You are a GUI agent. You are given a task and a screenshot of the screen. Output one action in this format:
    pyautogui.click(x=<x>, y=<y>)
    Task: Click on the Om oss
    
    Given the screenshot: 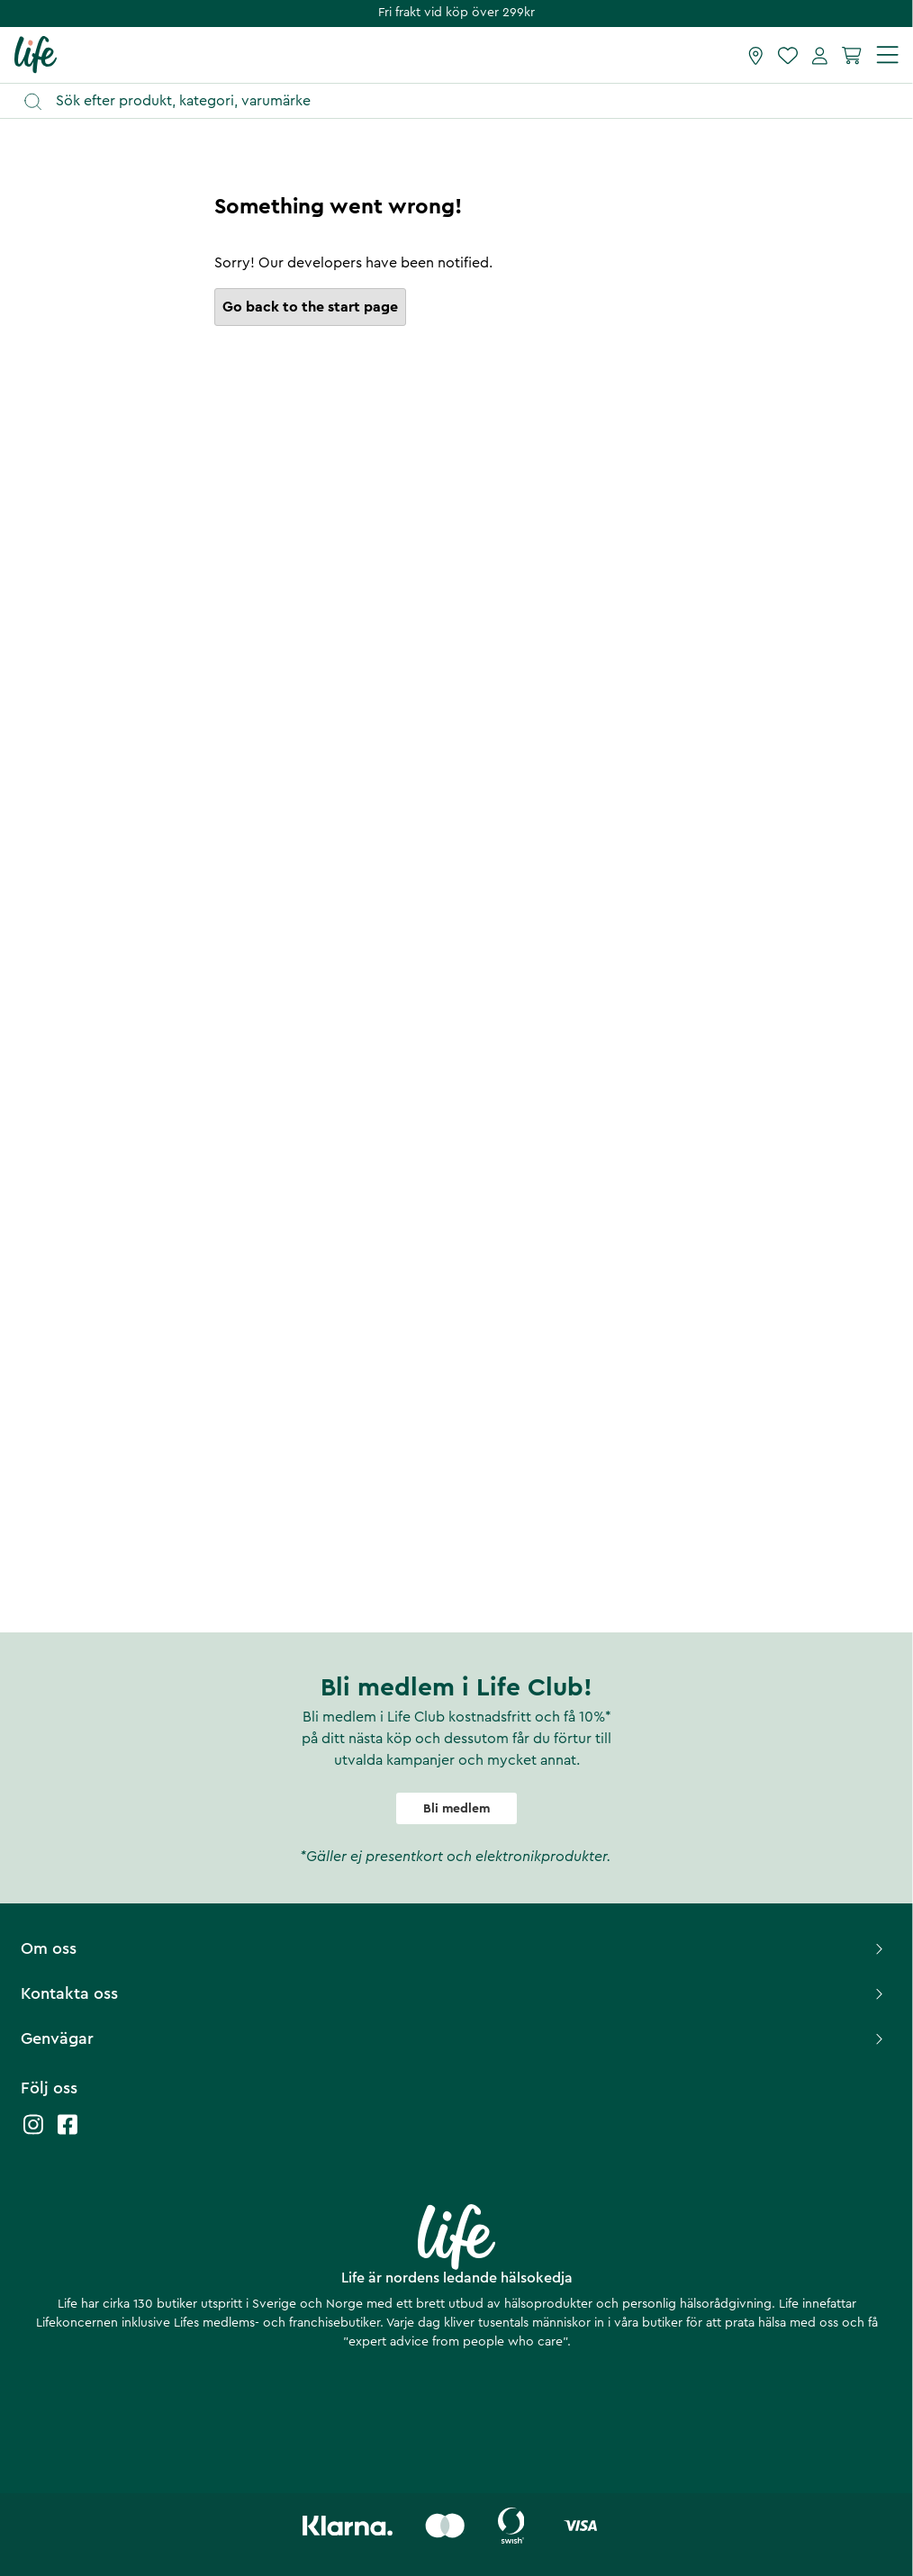 What is the action you would take?
    pyautogui.click(x=454, y=1948)
    